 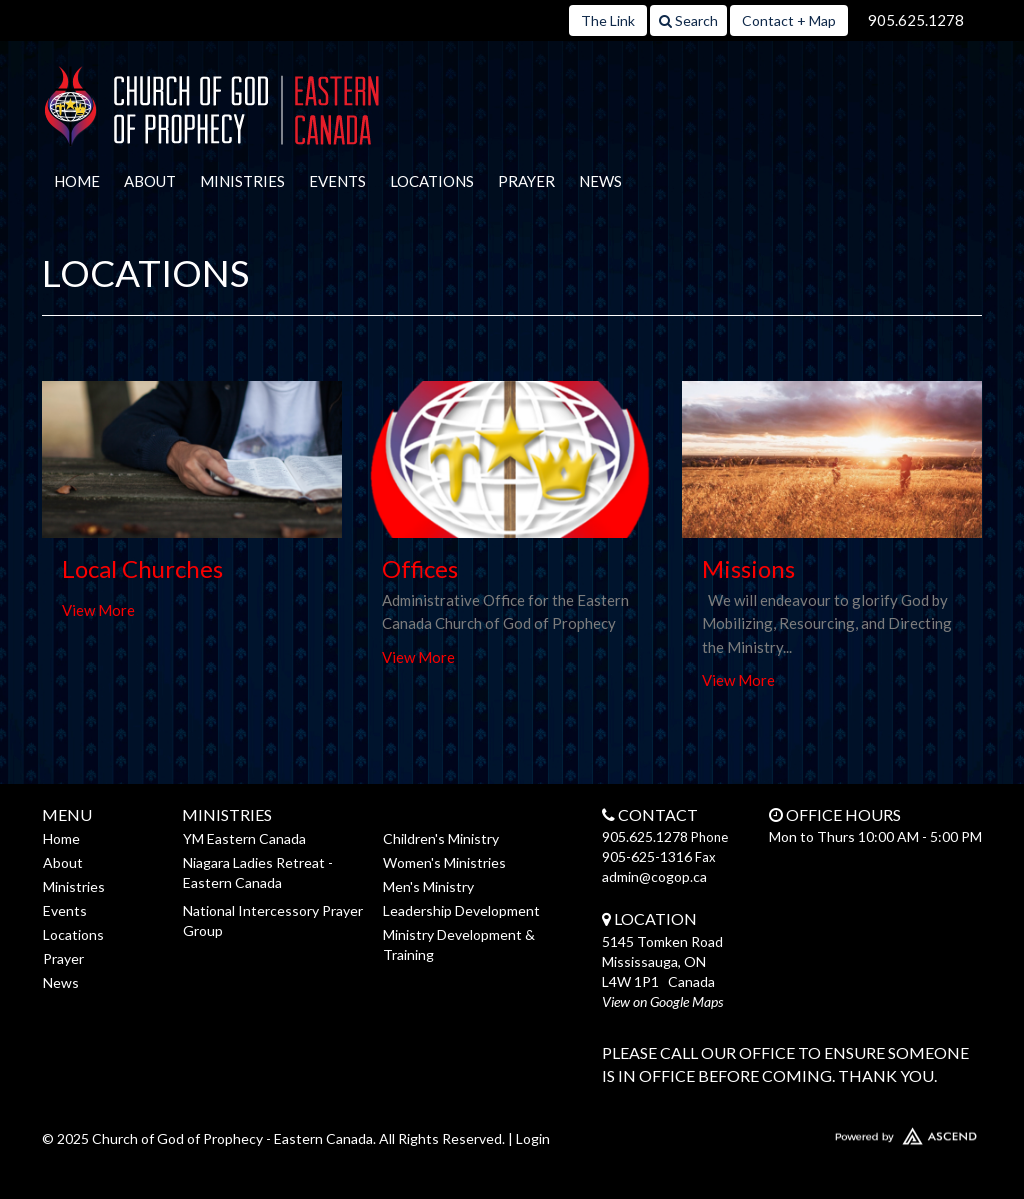 I want to click on News, so click(x=600, y=181).